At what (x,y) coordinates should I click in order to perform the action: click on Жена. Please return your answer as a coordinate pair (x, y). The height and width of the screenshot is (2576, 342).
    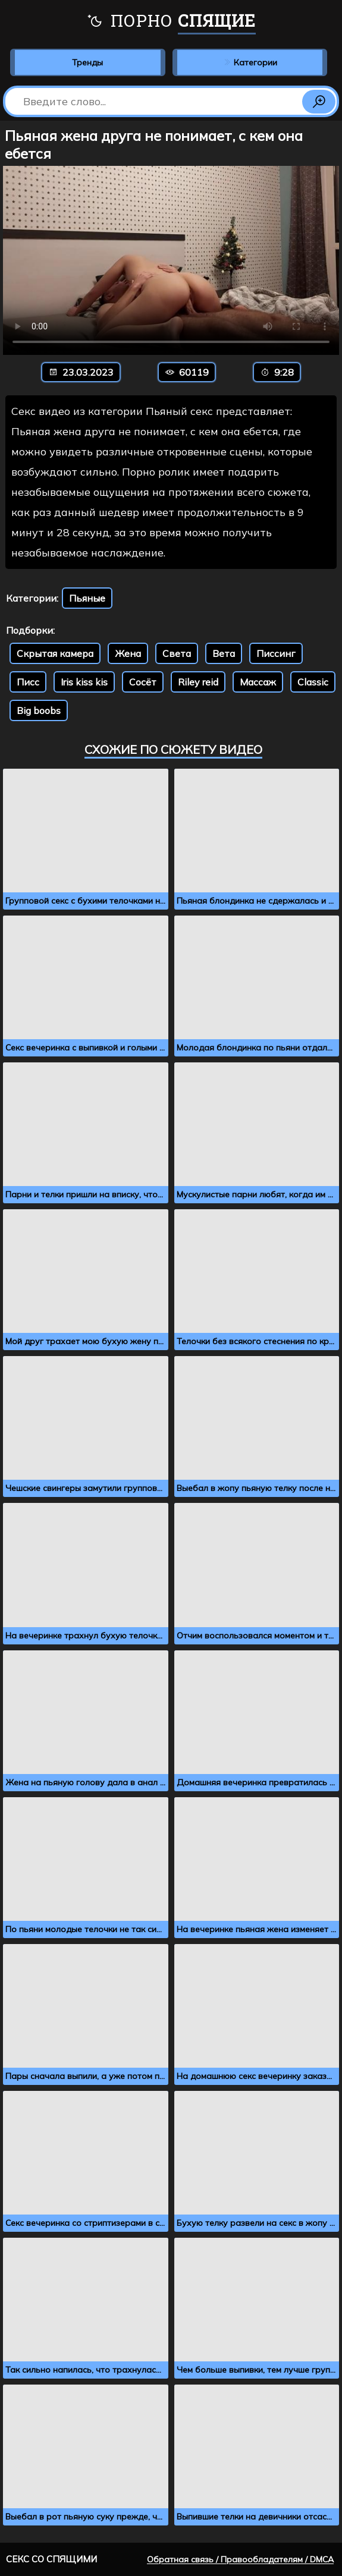
    Looking at the image, I should click on (128, 653).